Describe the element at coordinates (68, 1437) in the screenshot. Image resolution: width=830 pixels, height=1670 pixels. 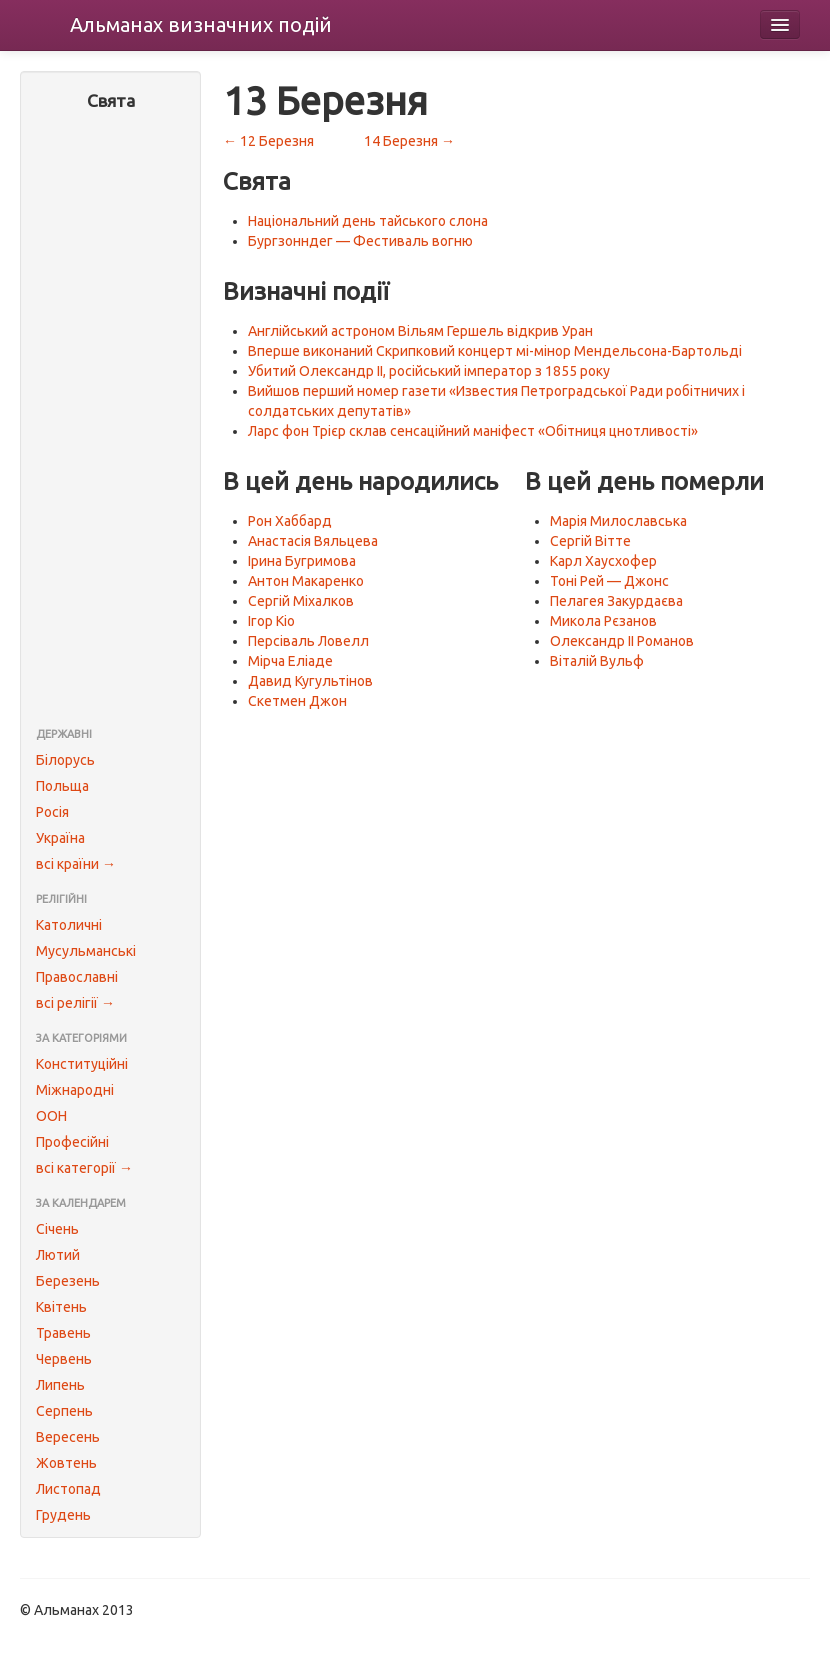
I see `Вересень` at that location.